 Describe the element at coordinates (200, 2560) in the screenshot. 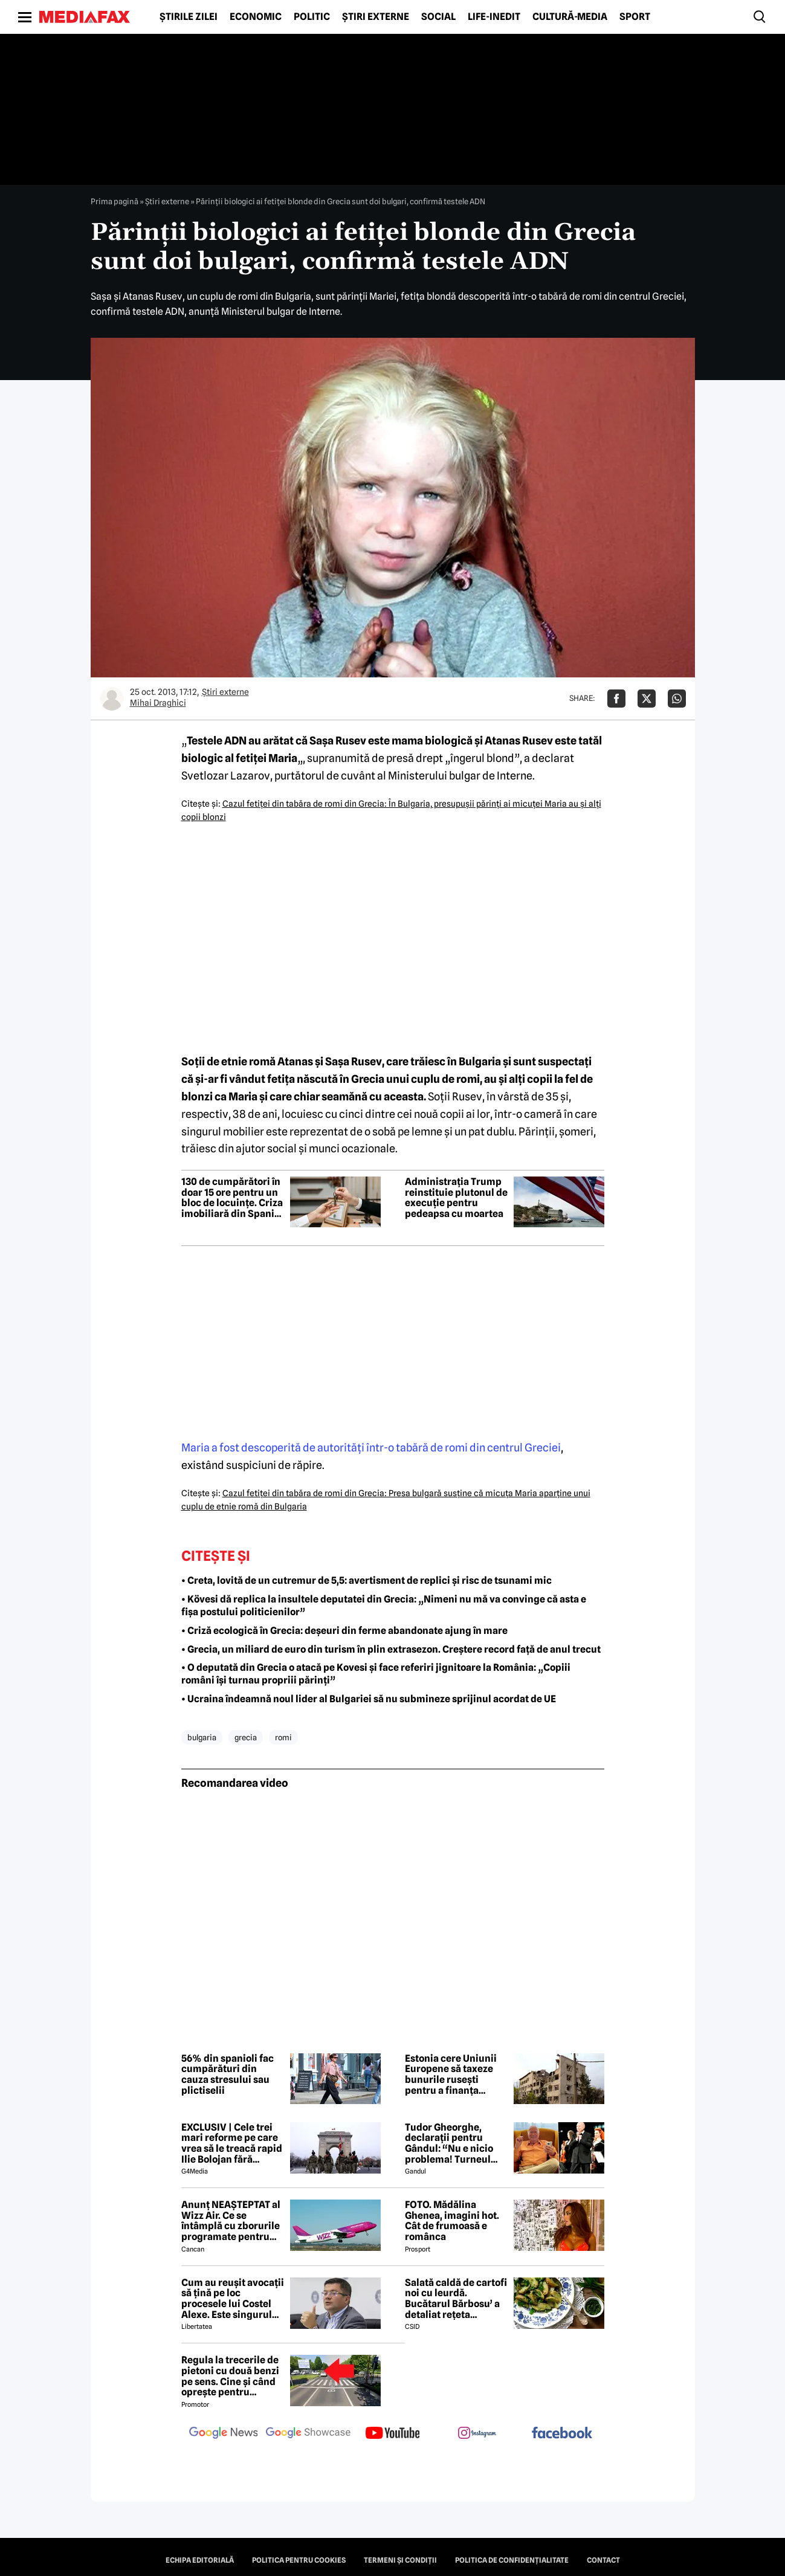

I see `Echipa editorială` at that location.